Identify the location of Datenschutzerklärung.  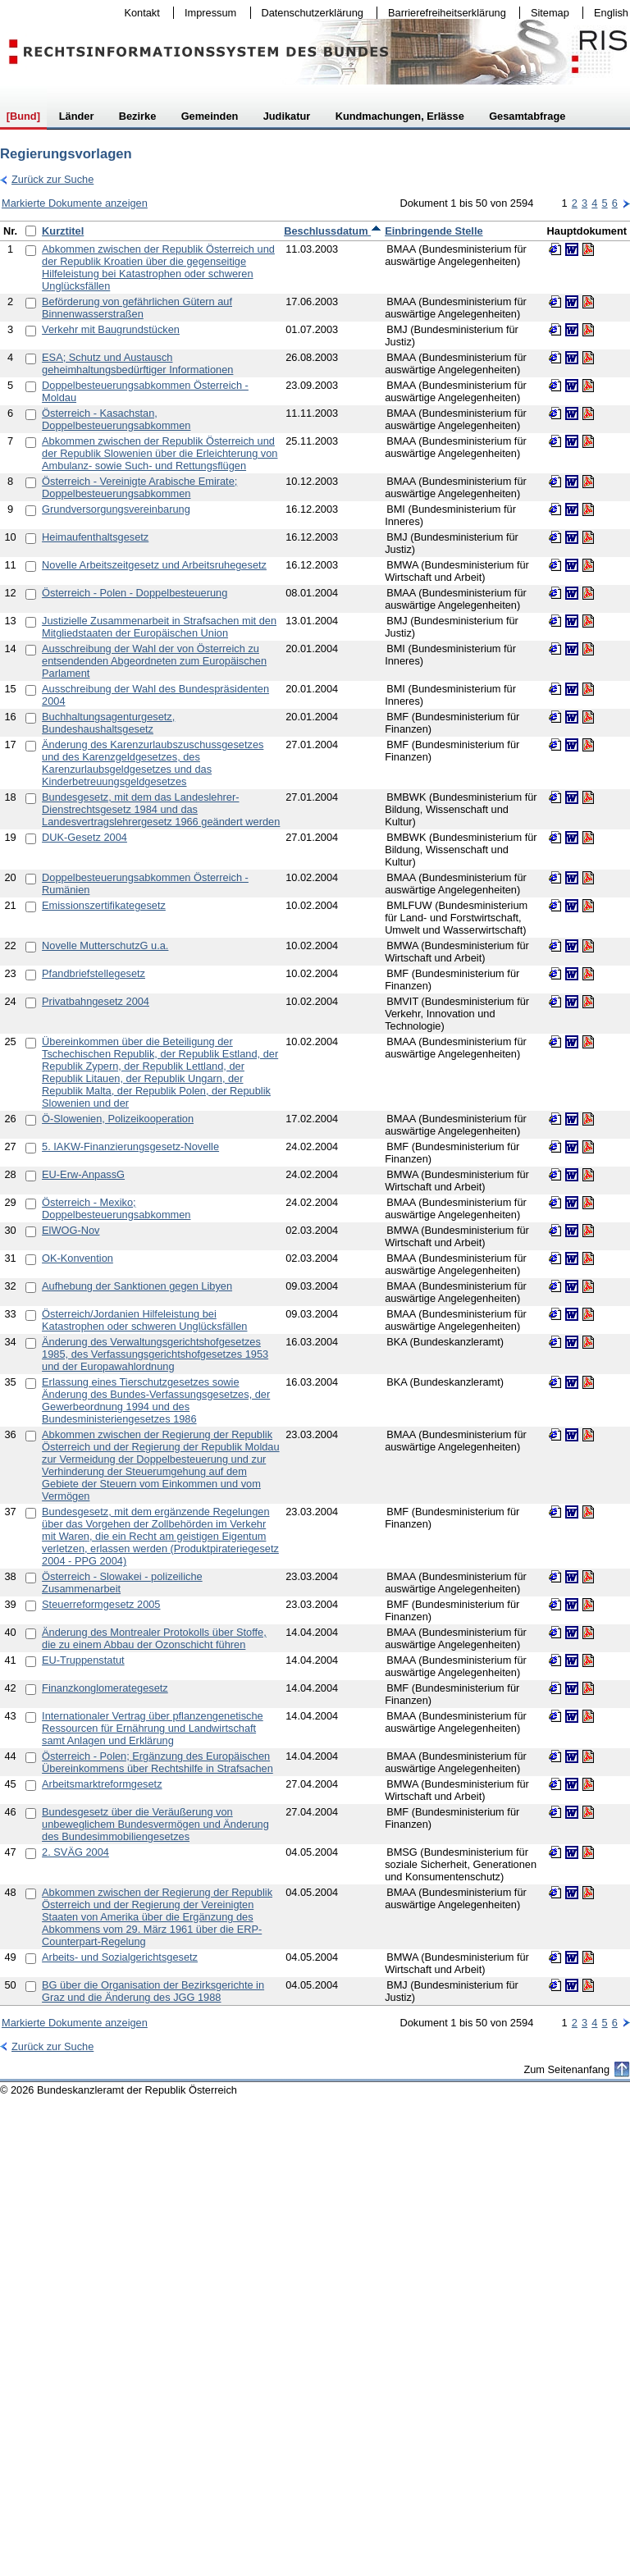
(309, 13).